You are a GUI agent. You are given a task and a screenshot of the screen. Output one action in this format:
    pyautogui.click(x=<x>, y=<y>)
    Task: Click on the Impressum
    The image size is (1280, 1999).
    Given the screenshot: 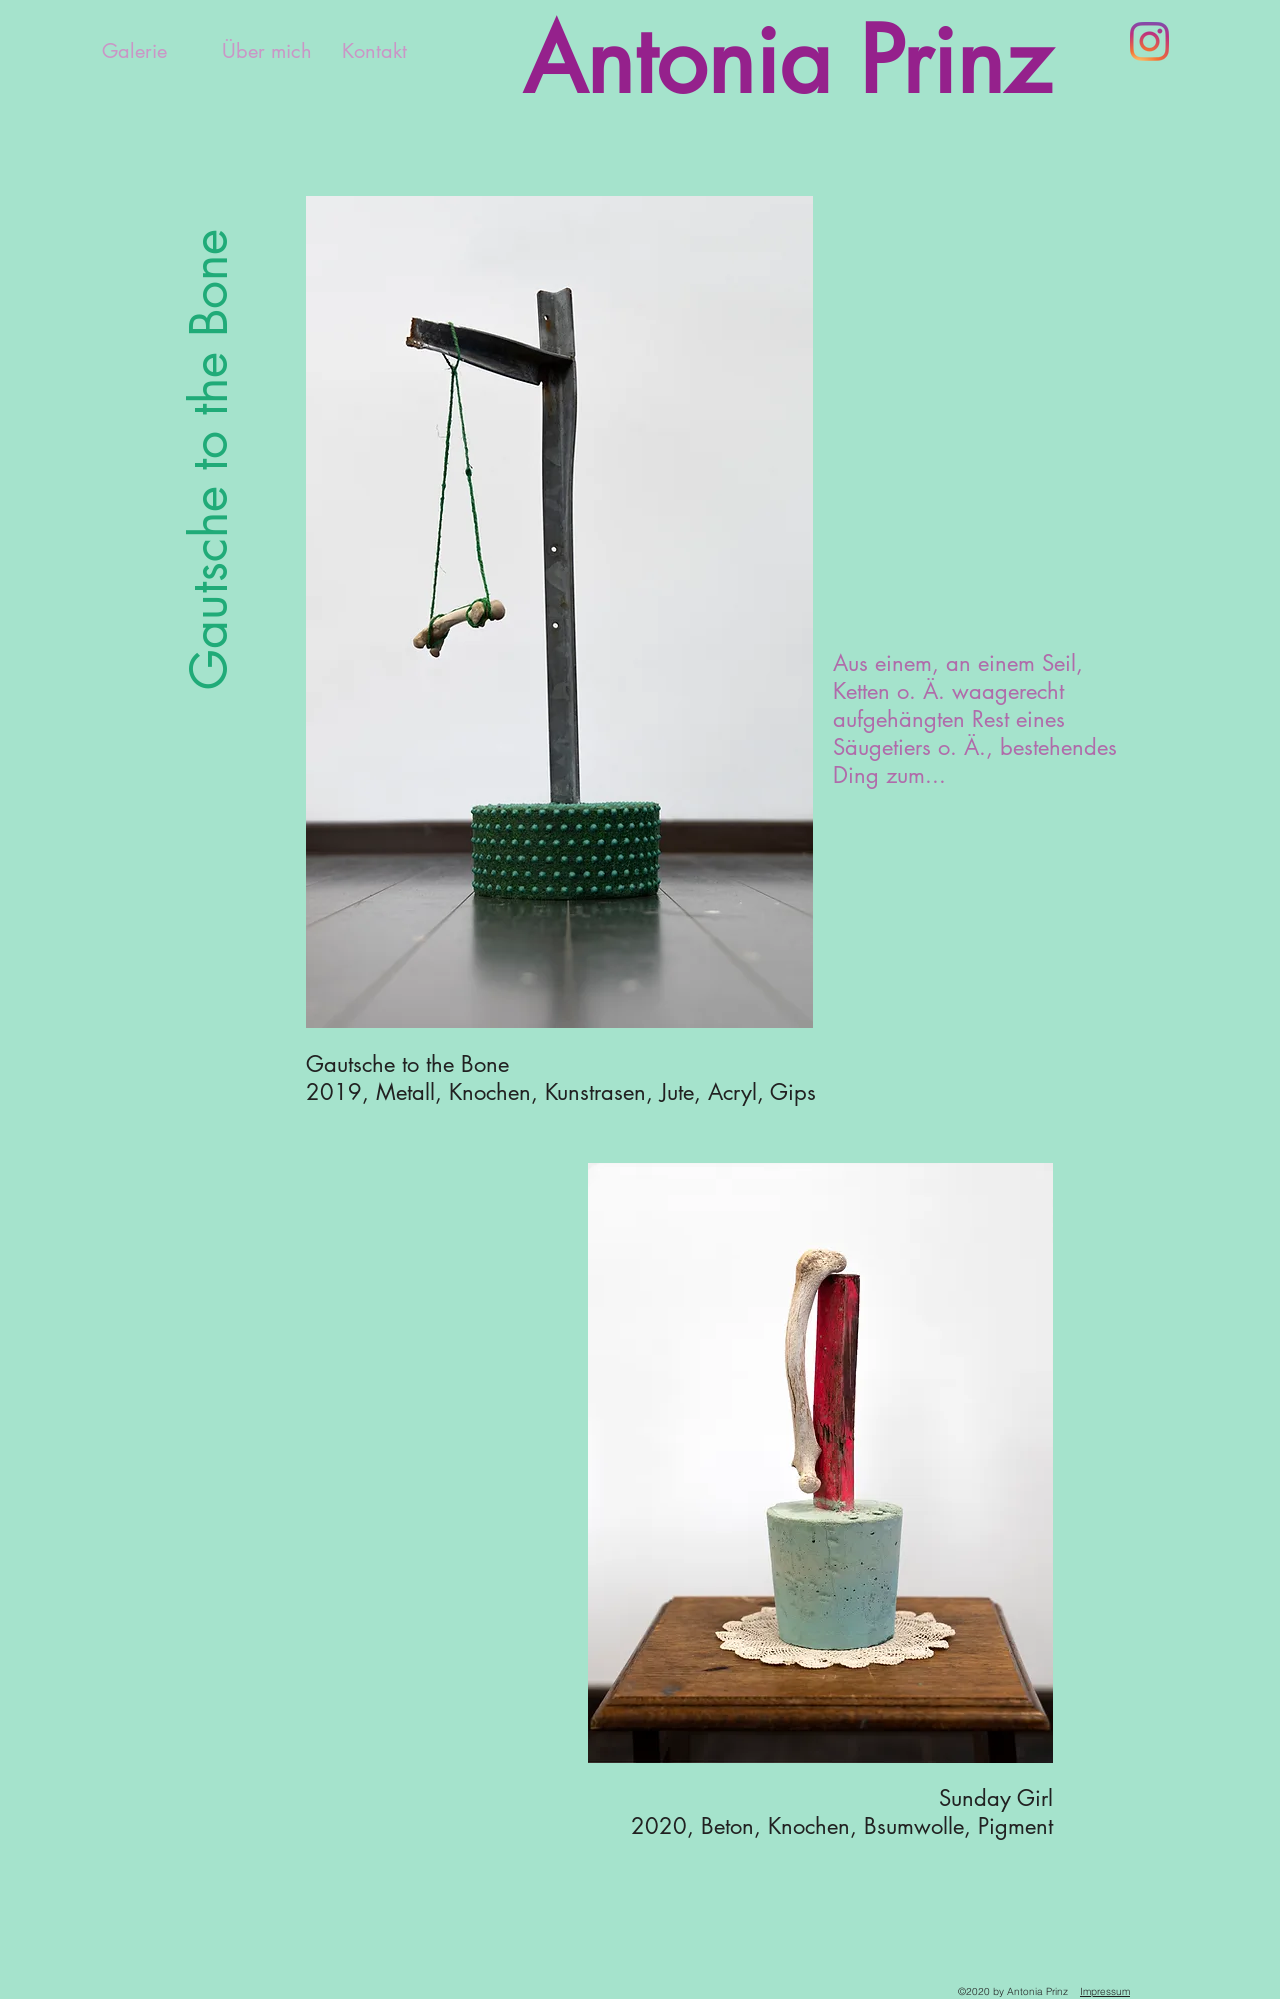 What is the action you would take?
    pyautogui.click(x=1105, y=1991)
    